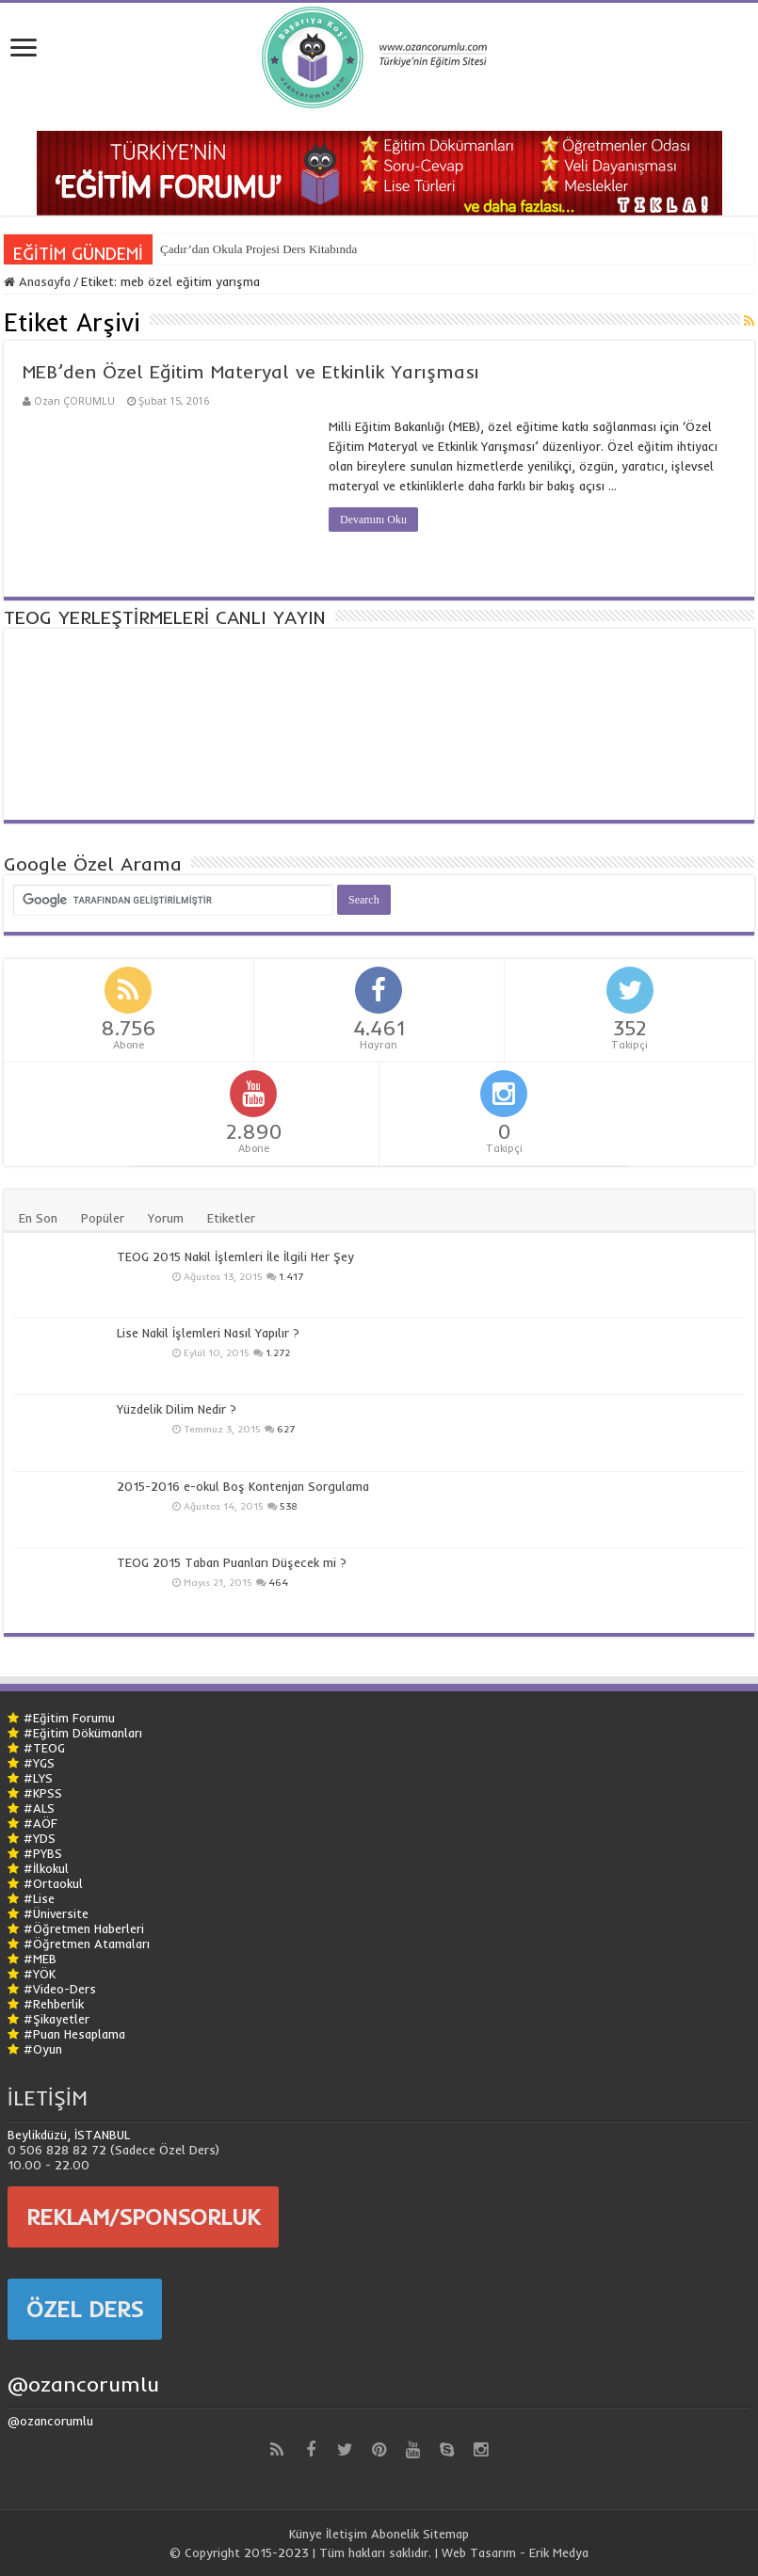 Image resolution: width=758 pixels, height=2576 pixels. What do you see at coordinates (74, 400) in the screenshot?
I see `Ozan ÇORUMLU` at bounding box center [74, 400].